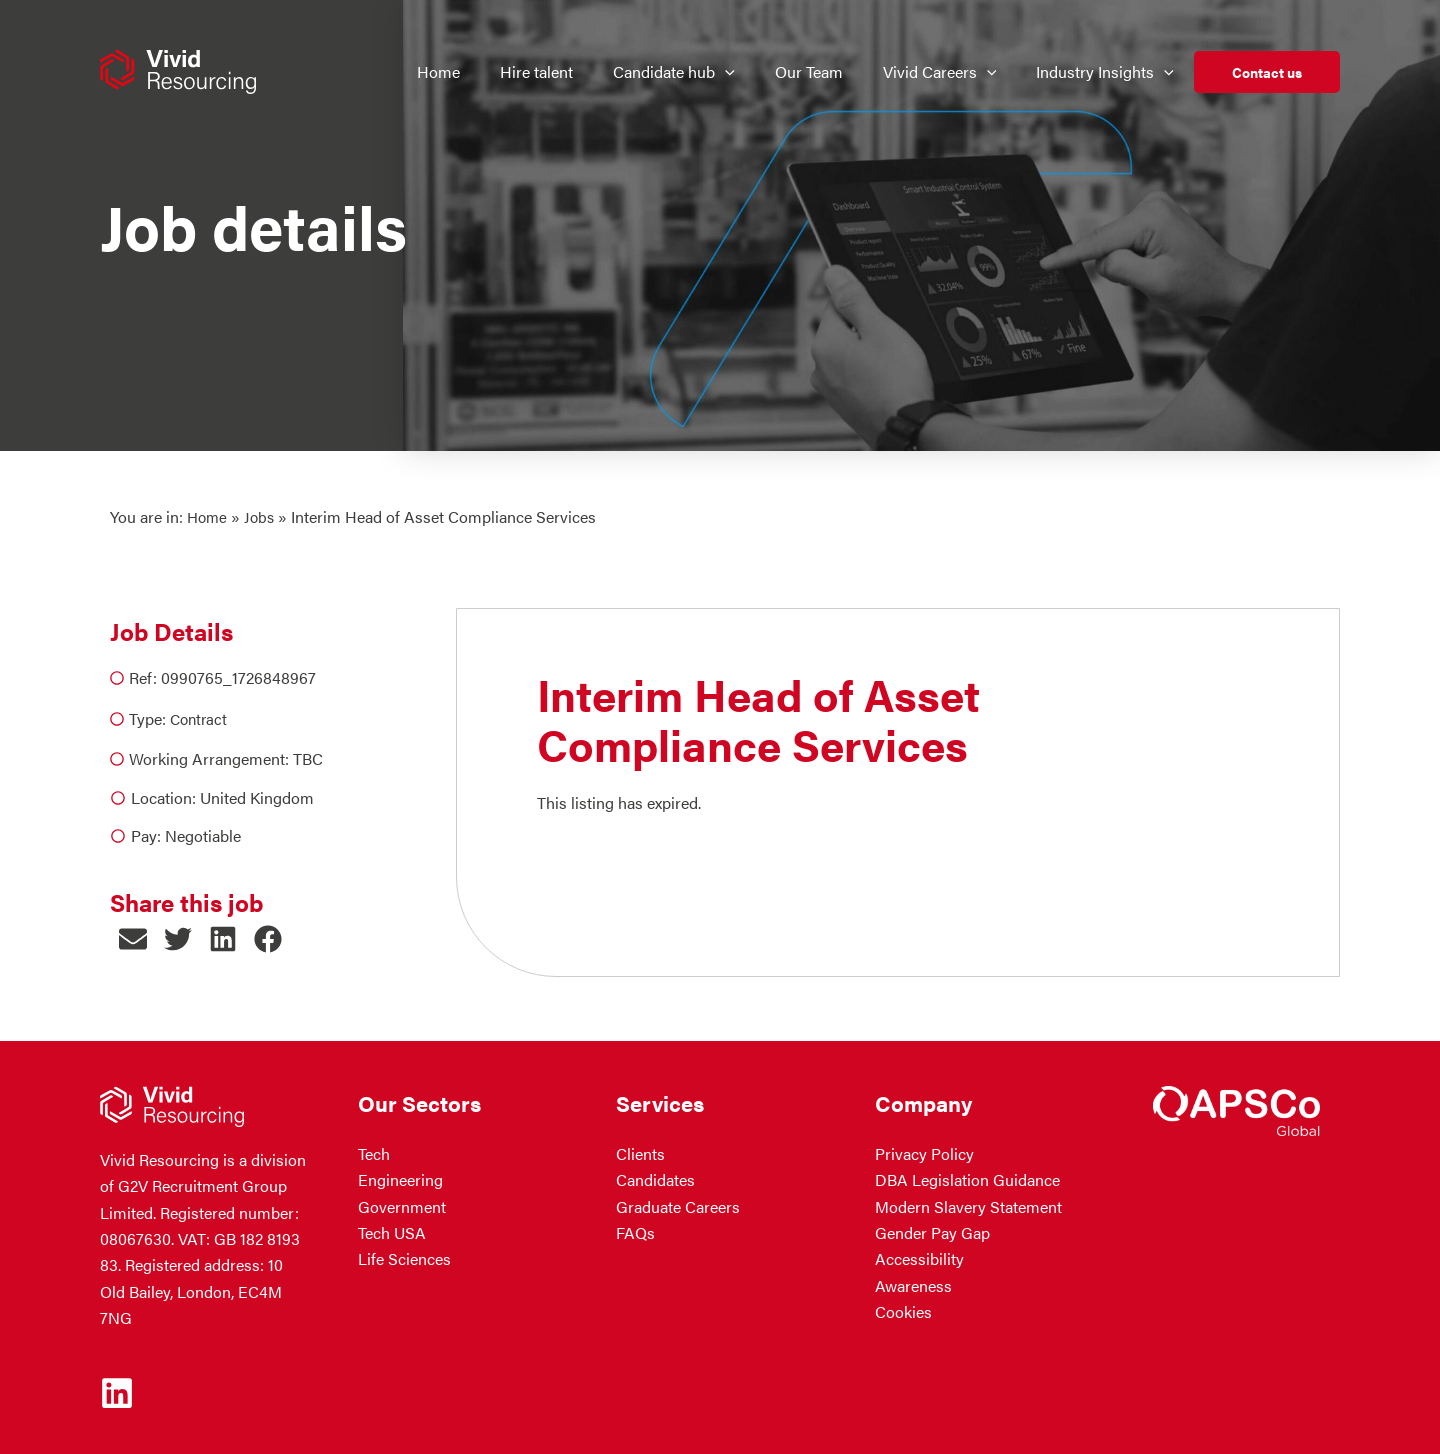  I want to click on Awareness, so click(913, 1284).